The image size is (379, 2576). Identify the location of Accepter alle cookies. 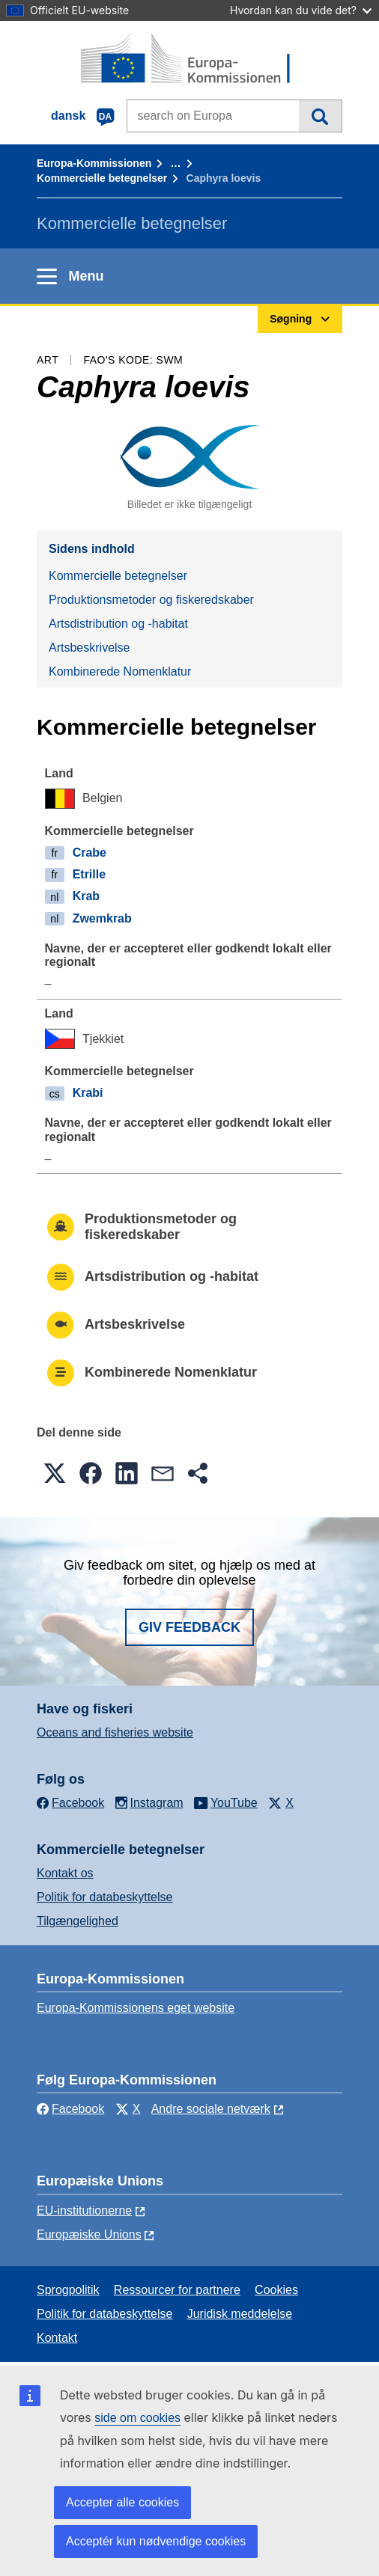
(122, 2502).